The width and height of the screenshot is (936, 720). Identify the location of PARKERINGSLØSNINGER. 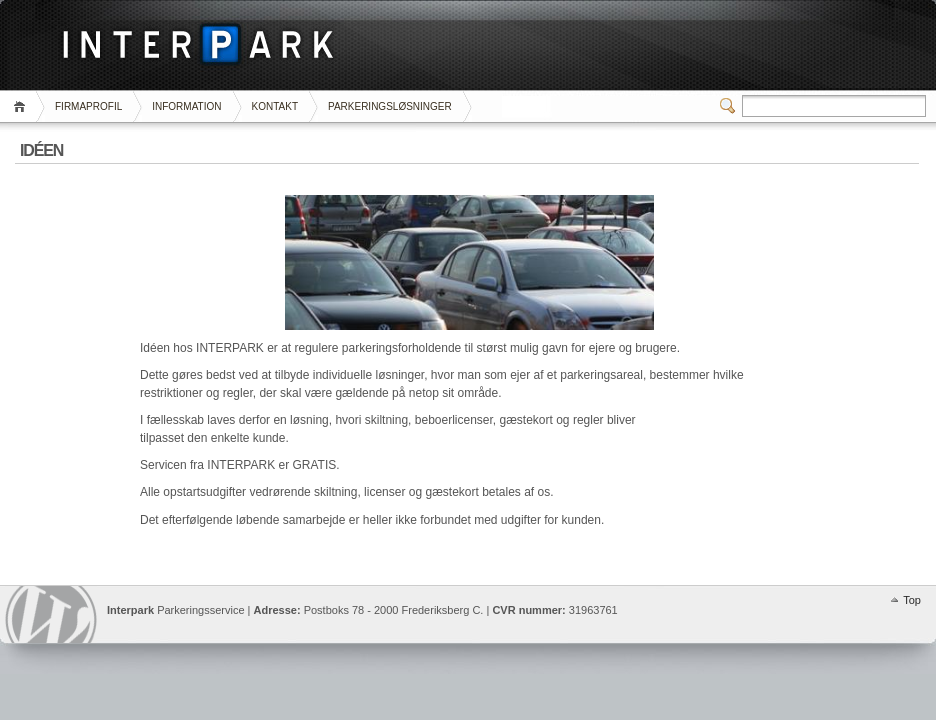
(390, 106).